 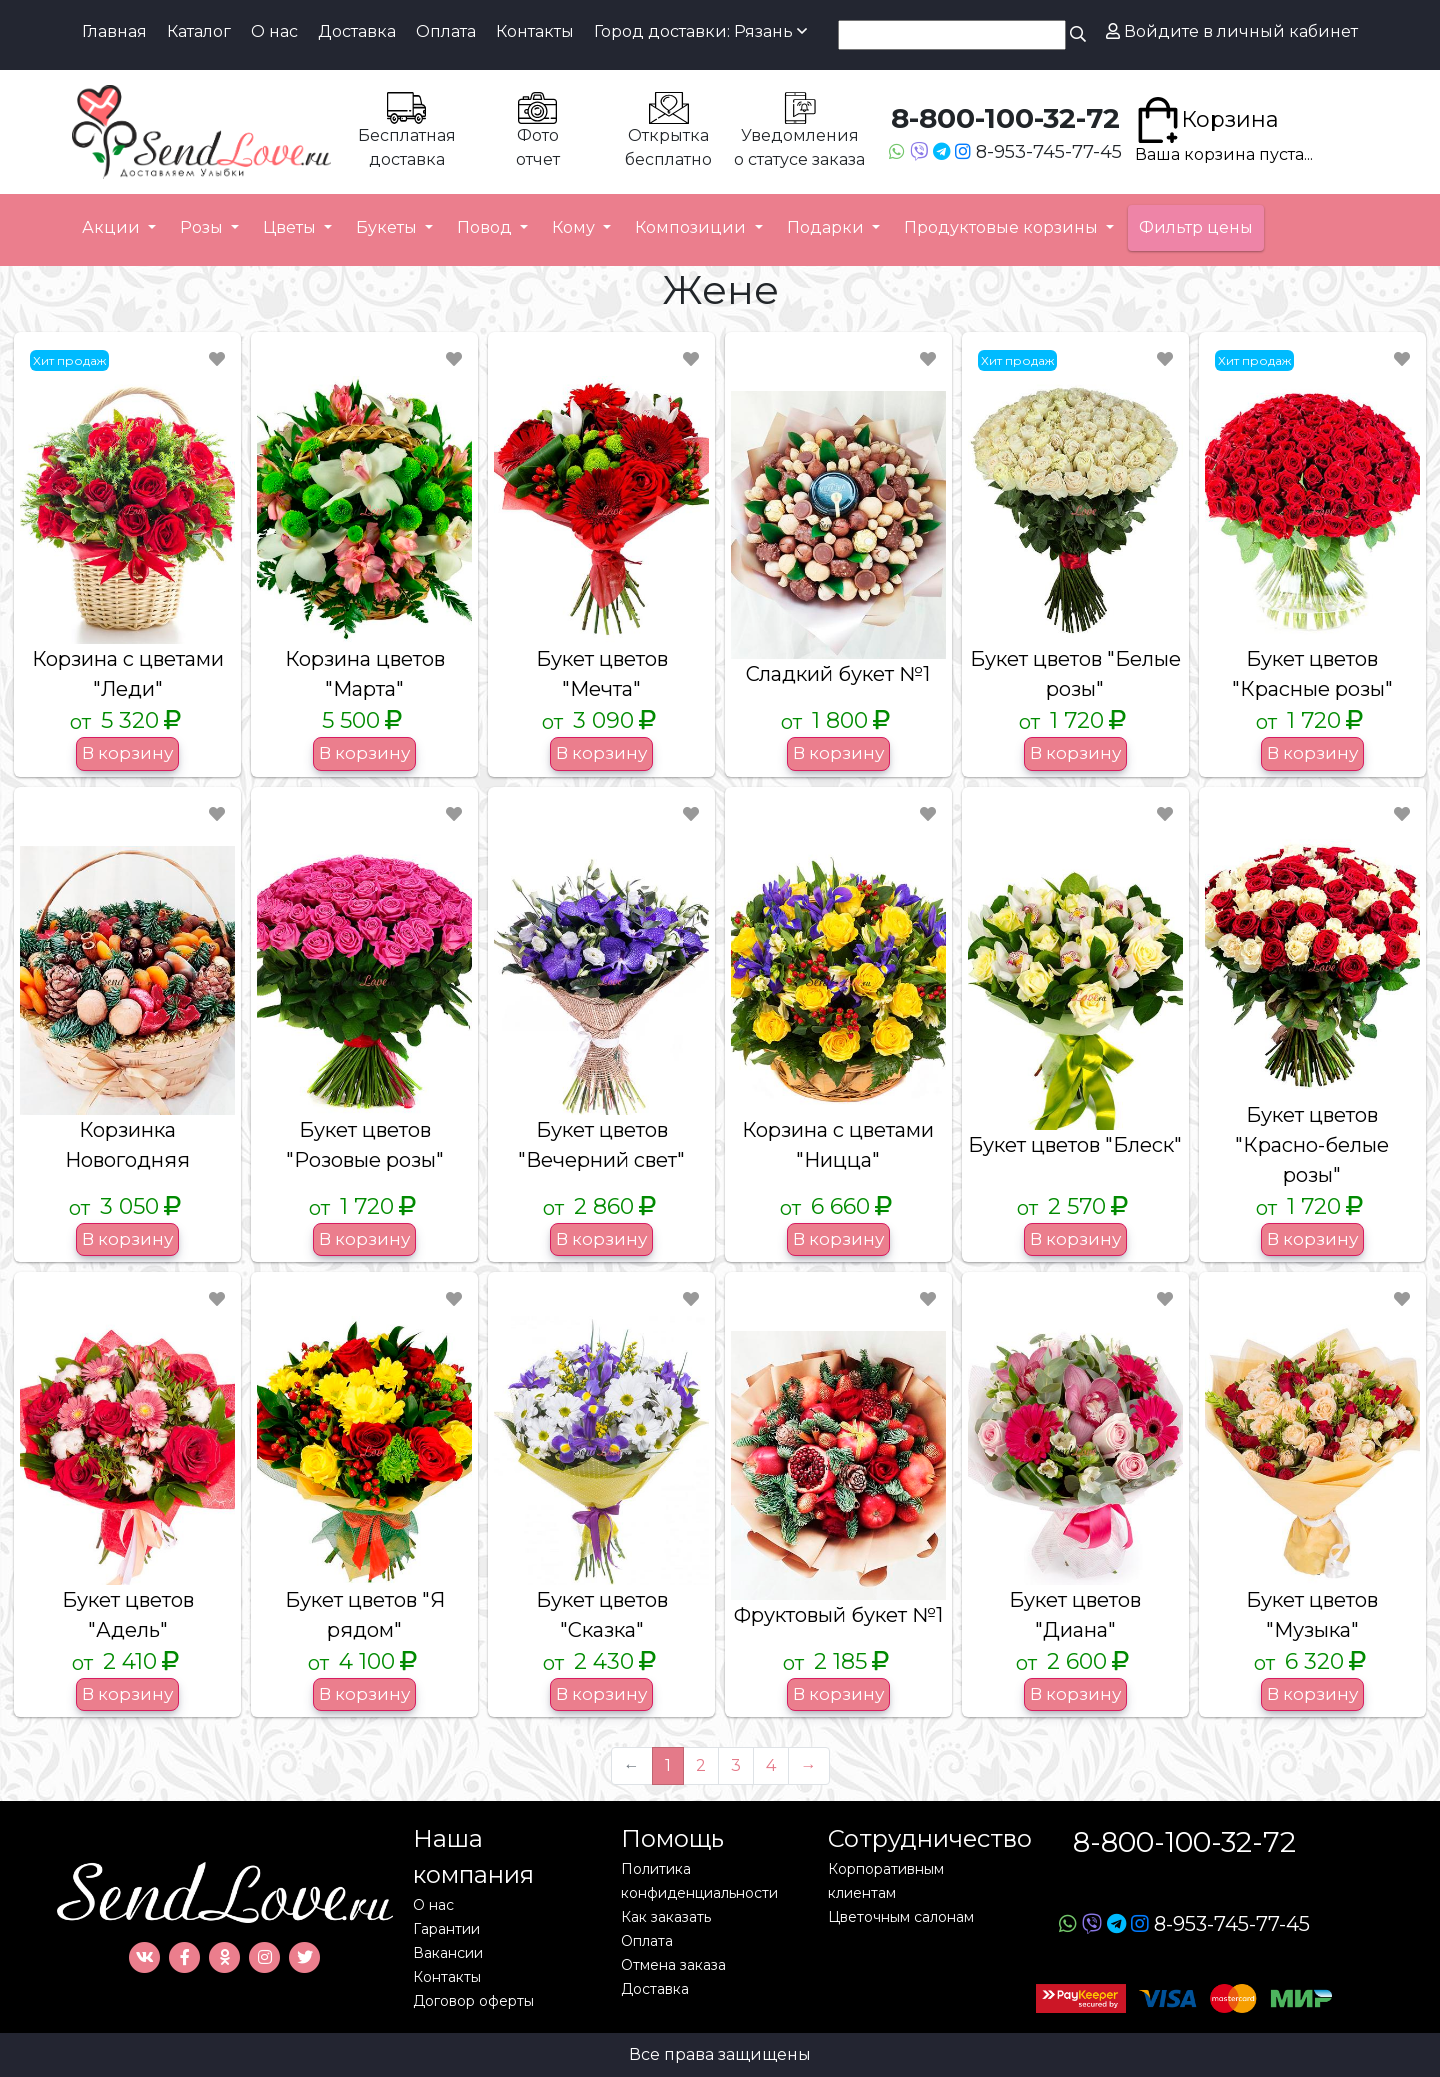 I want to click on Повод, so click(x=486, y=227).